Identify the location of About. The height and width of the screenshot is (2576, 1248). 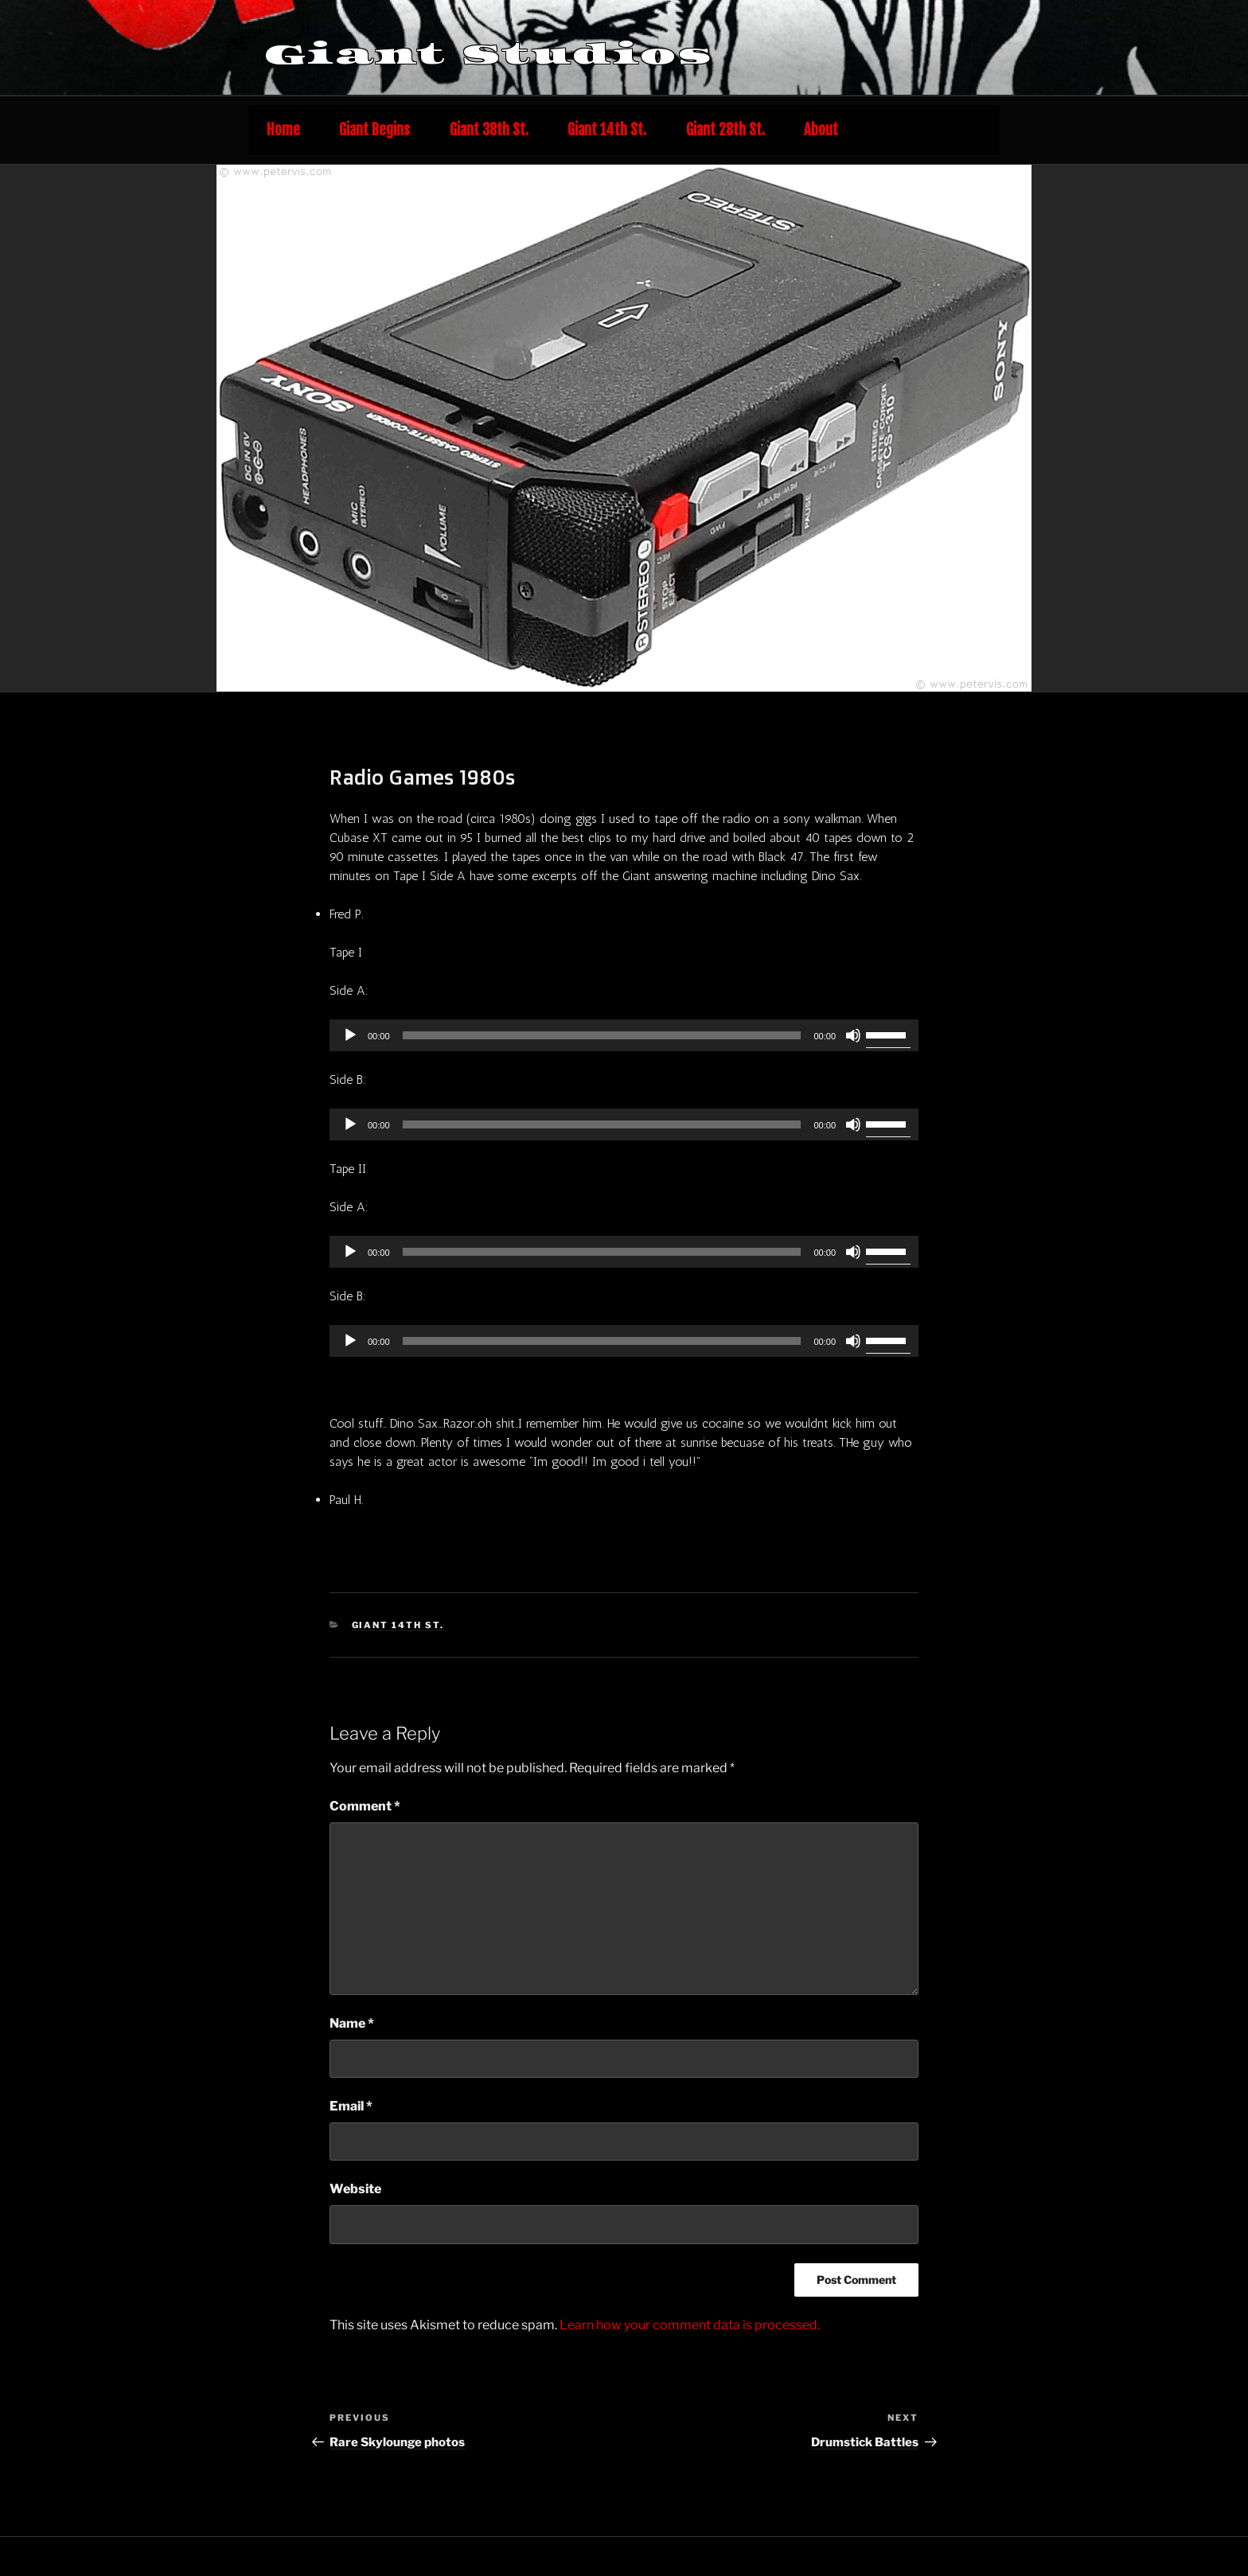
(821, 130).